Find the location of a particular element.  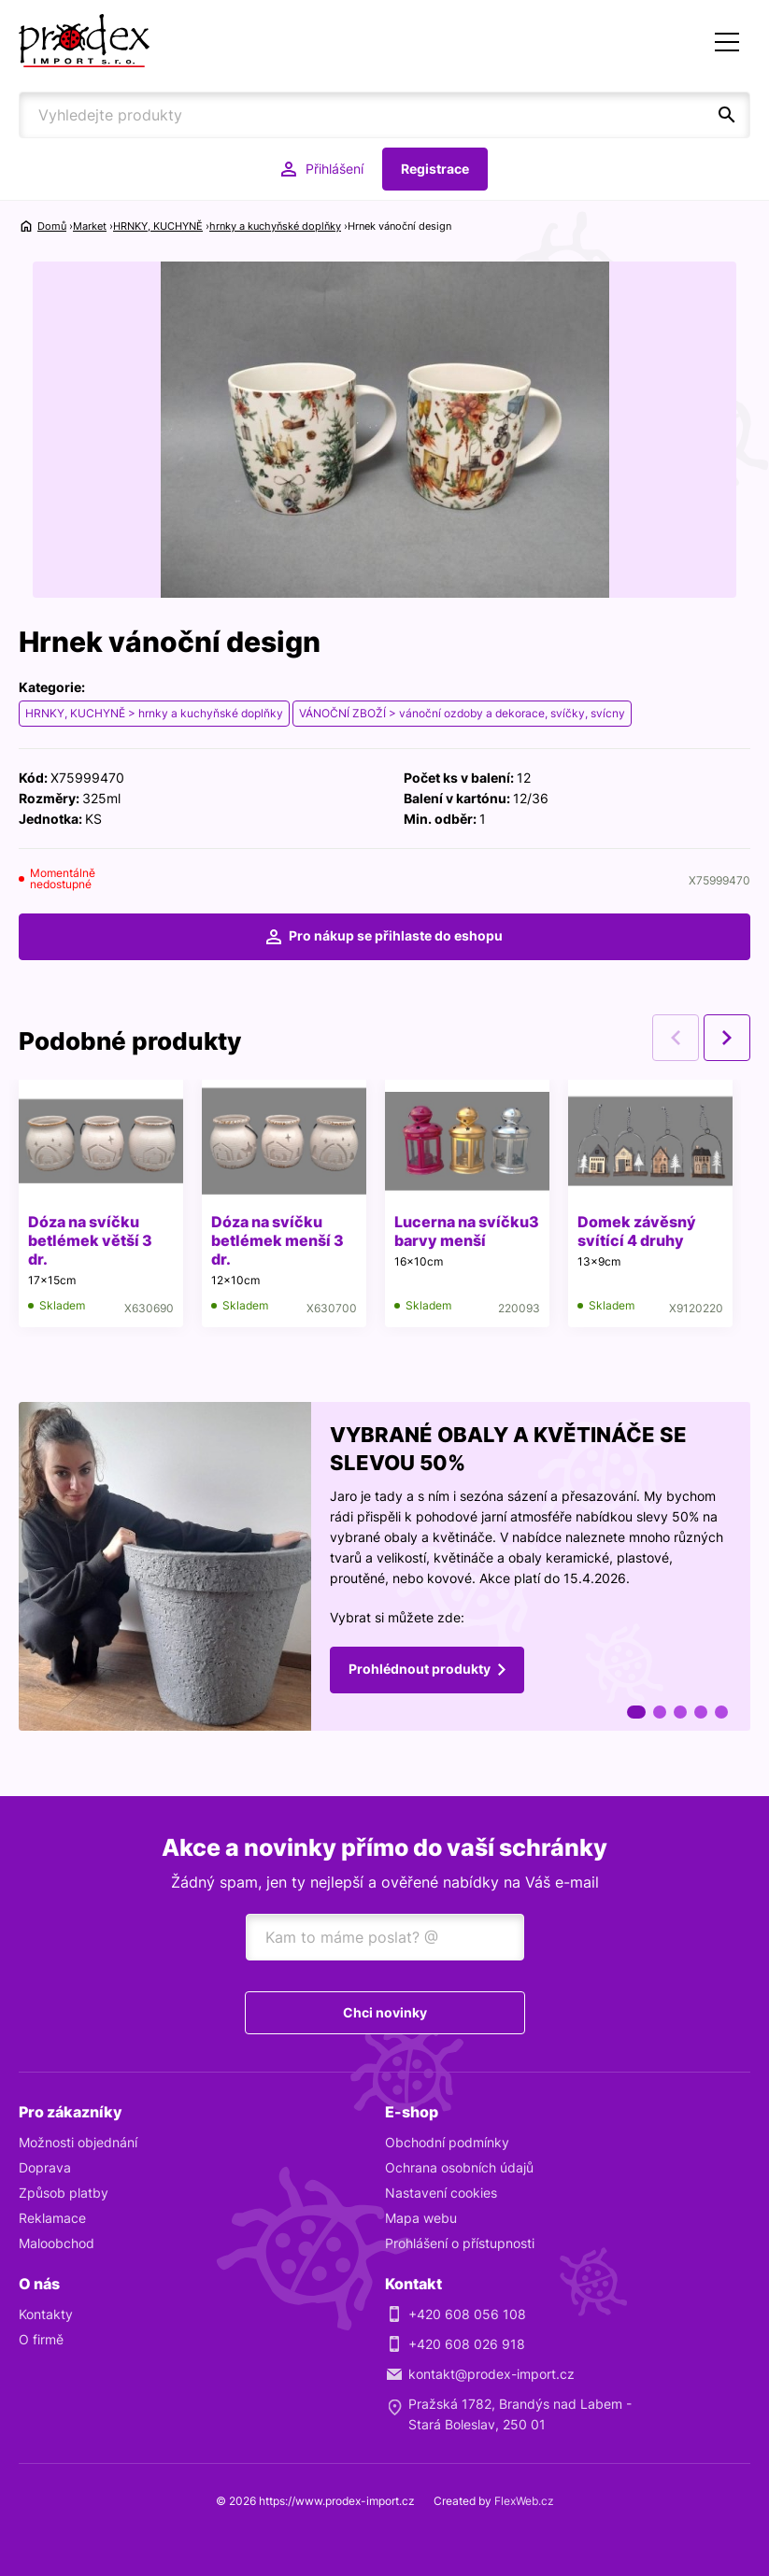

HRNKY, KUCHYNĚ > hrnky a kuchyňské doplňky is located at coordinates (154, 713).